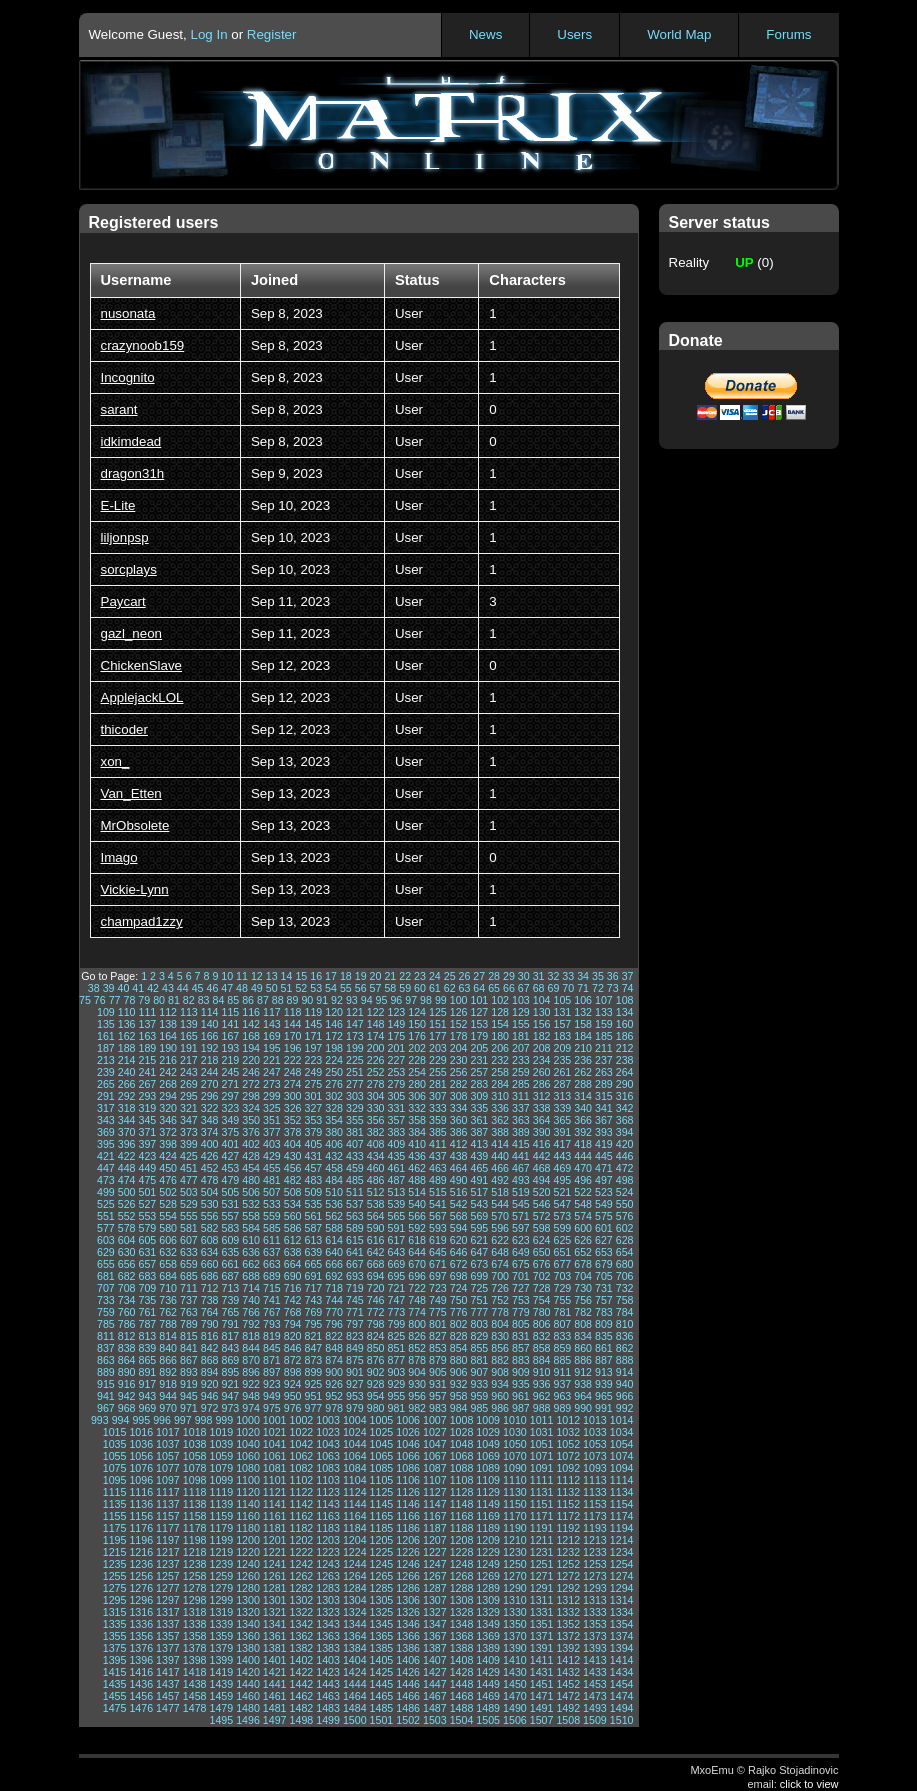 The height and width of the screenshot is (1791, 917). What do you see at coordinates (562, 1312) in the screenshot?
I see `781` at bounding box center [562, 1312].